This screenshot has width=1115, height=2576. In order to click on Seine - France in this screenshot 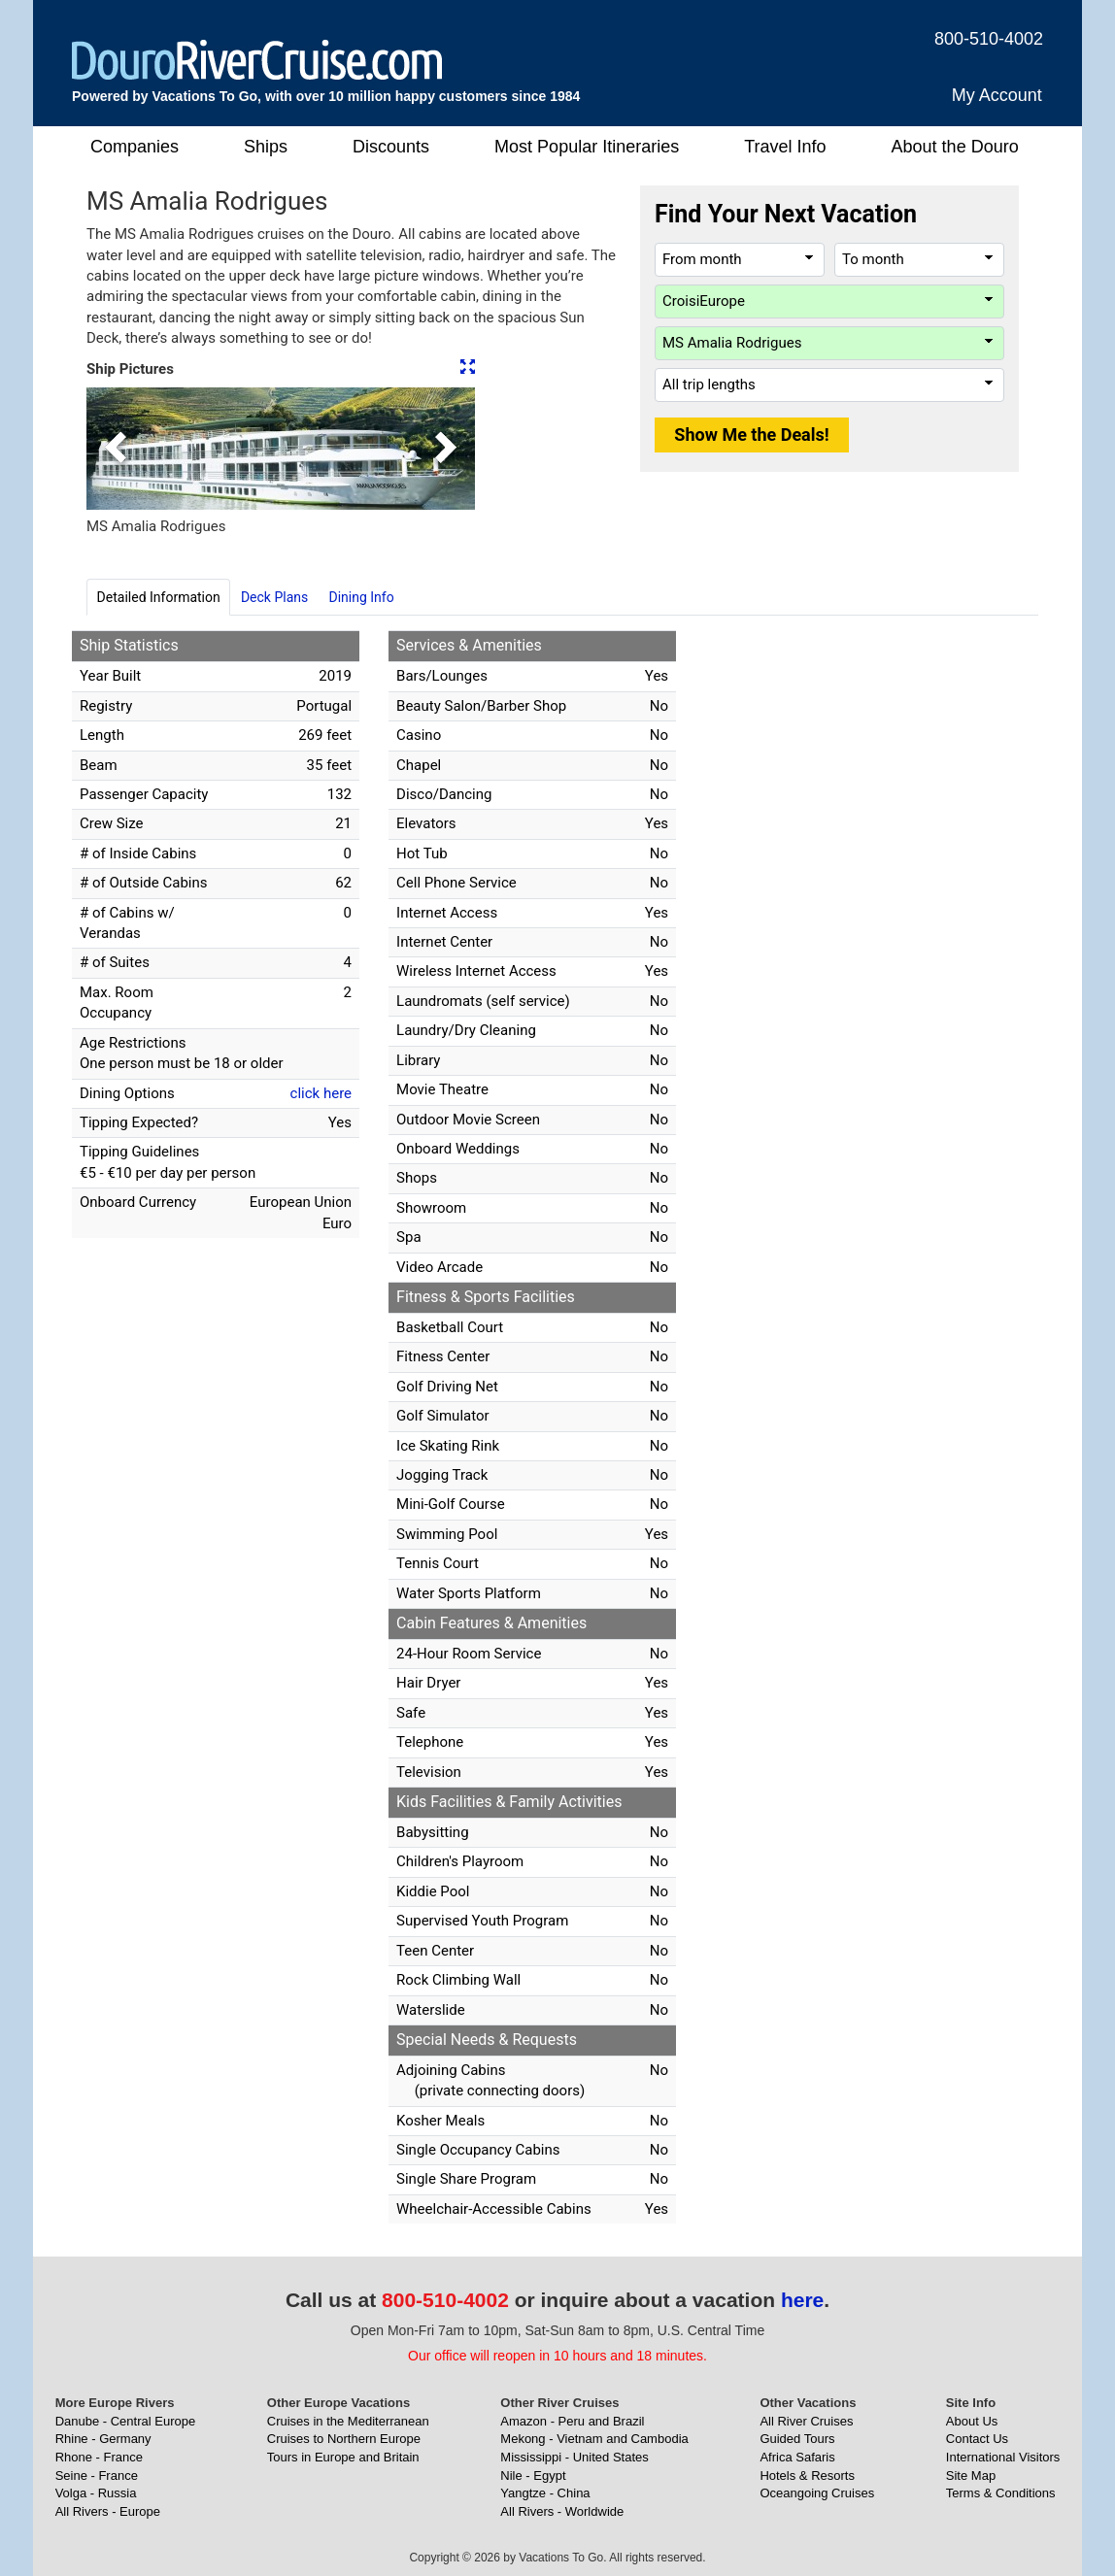, I will do `click(96, 2475)`.